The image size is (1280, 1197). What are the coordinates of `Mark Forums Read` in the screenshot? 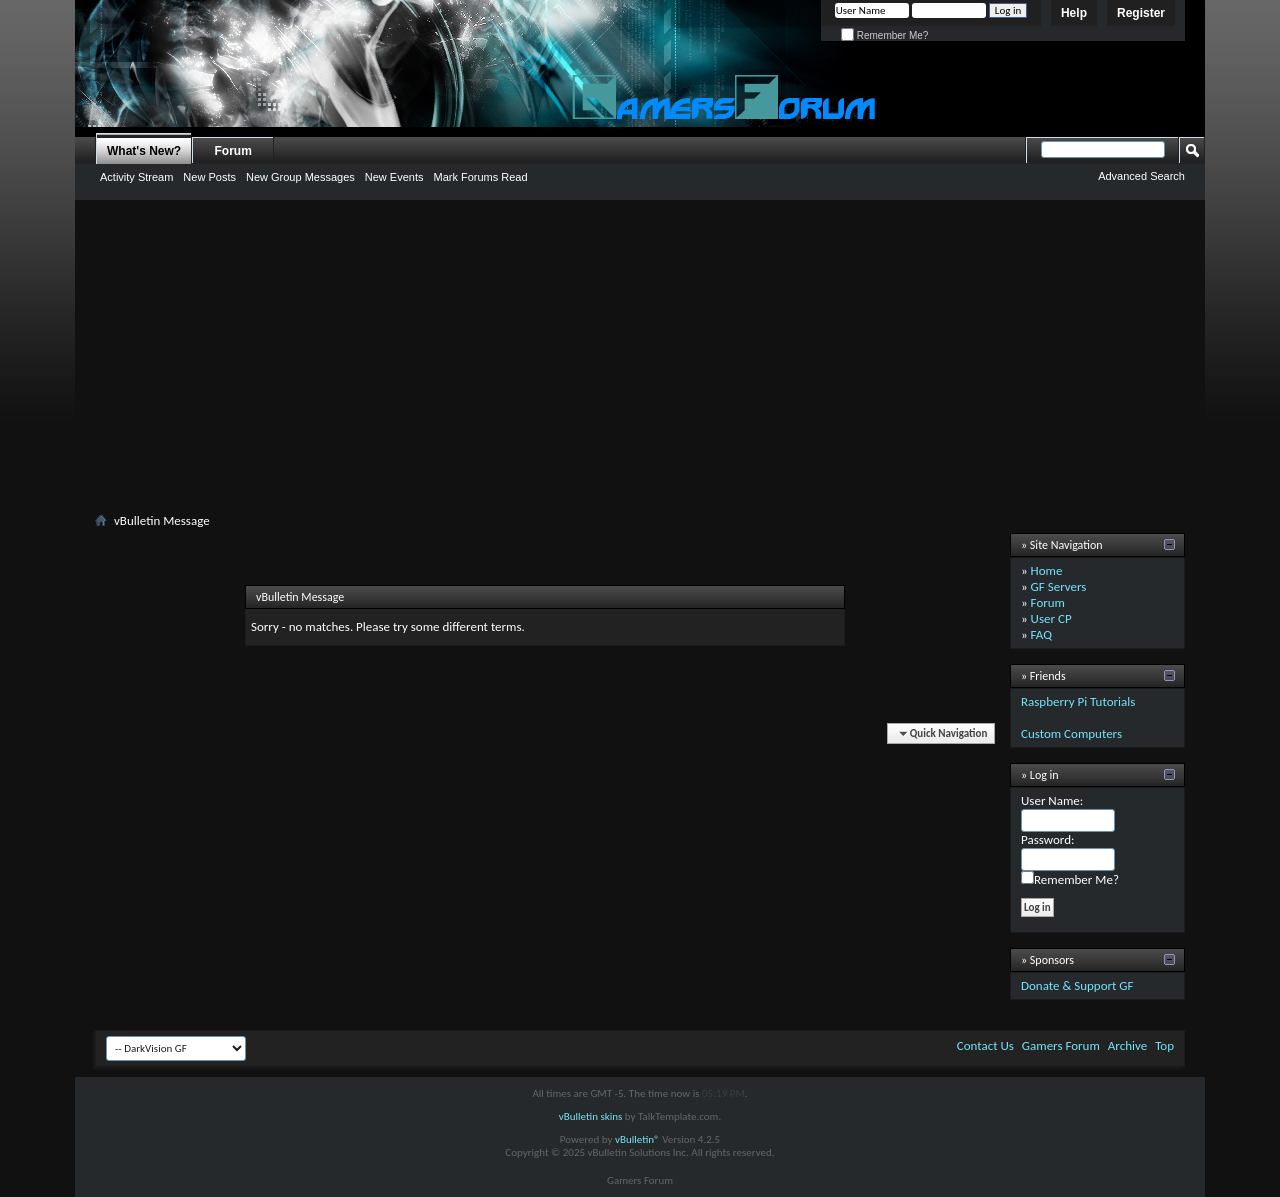 It's located at (480, 177).